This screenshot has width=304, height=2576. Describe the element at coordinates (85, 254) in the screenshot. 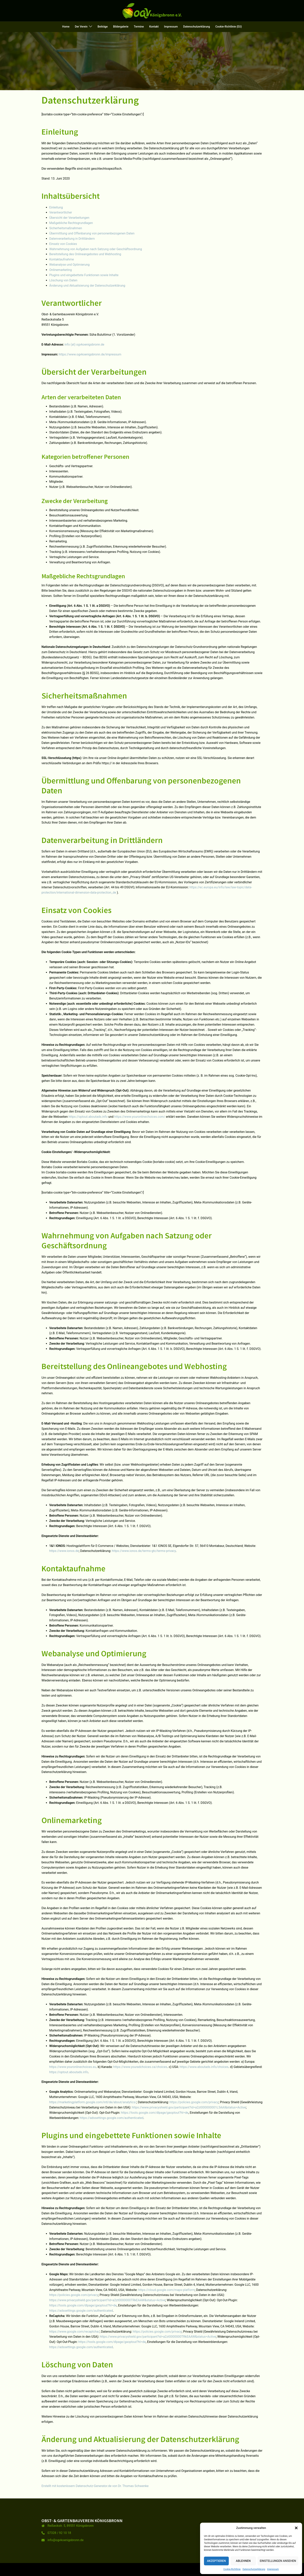

I see `Bereitstellung des Onlineangebotes und Webhosting` at that location.